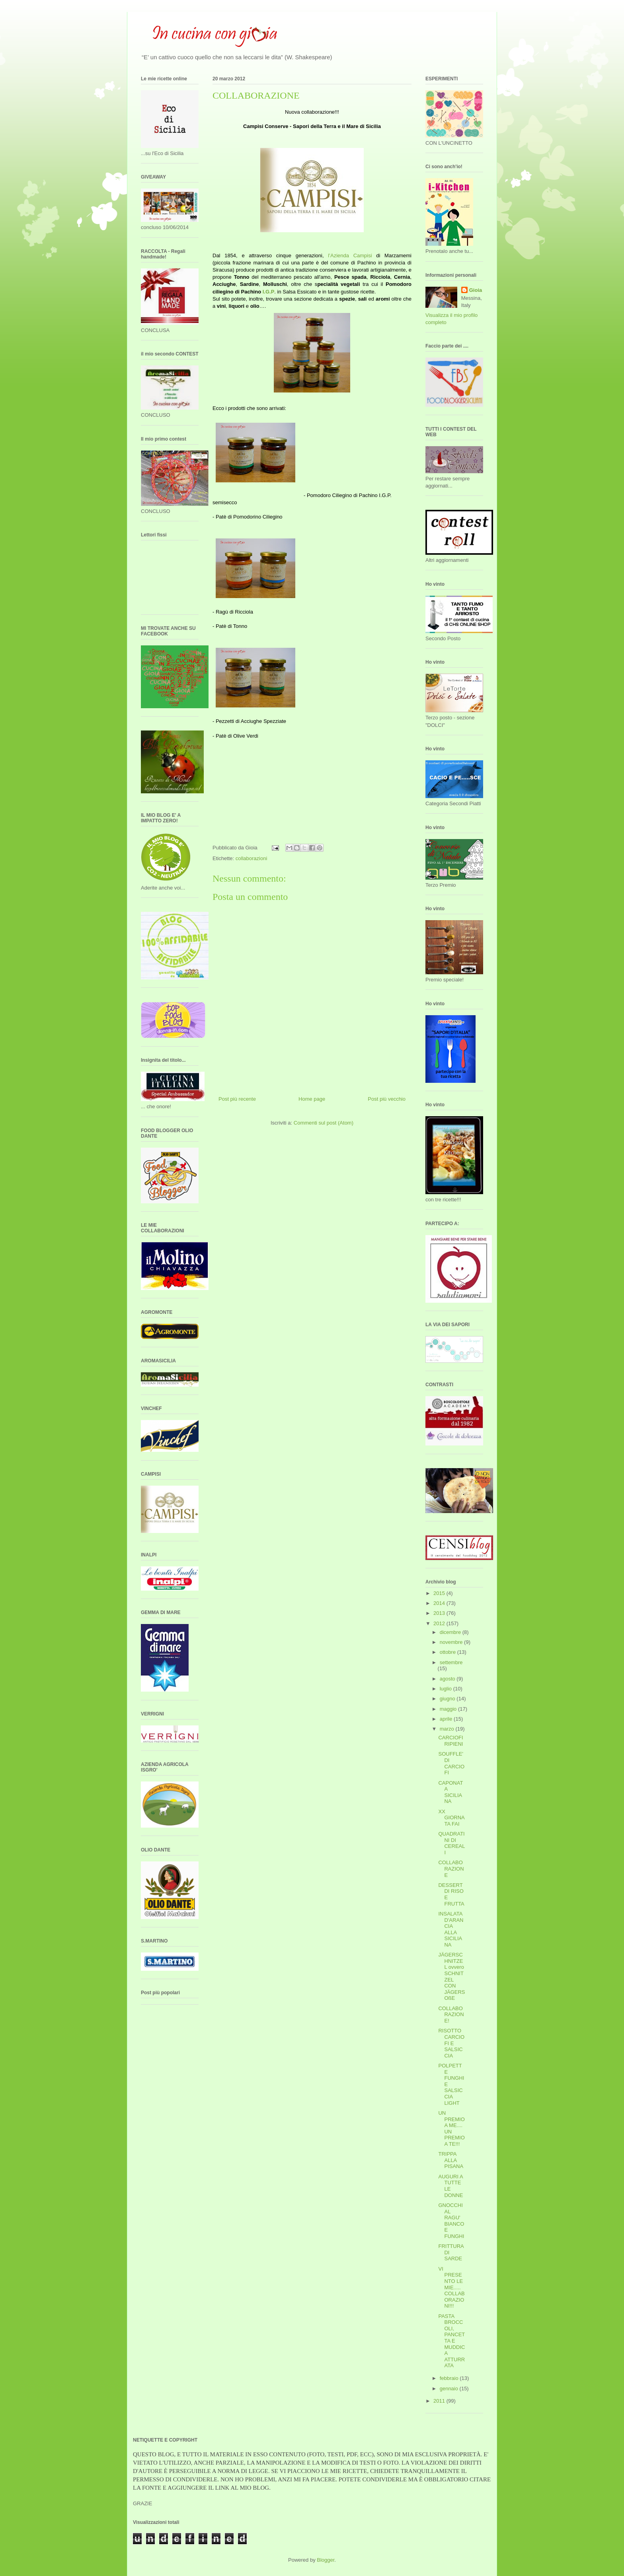 Image resolution: width=624 pixels, height=2576 pixels. I want to click on Post più recente, so click(237, 1099).